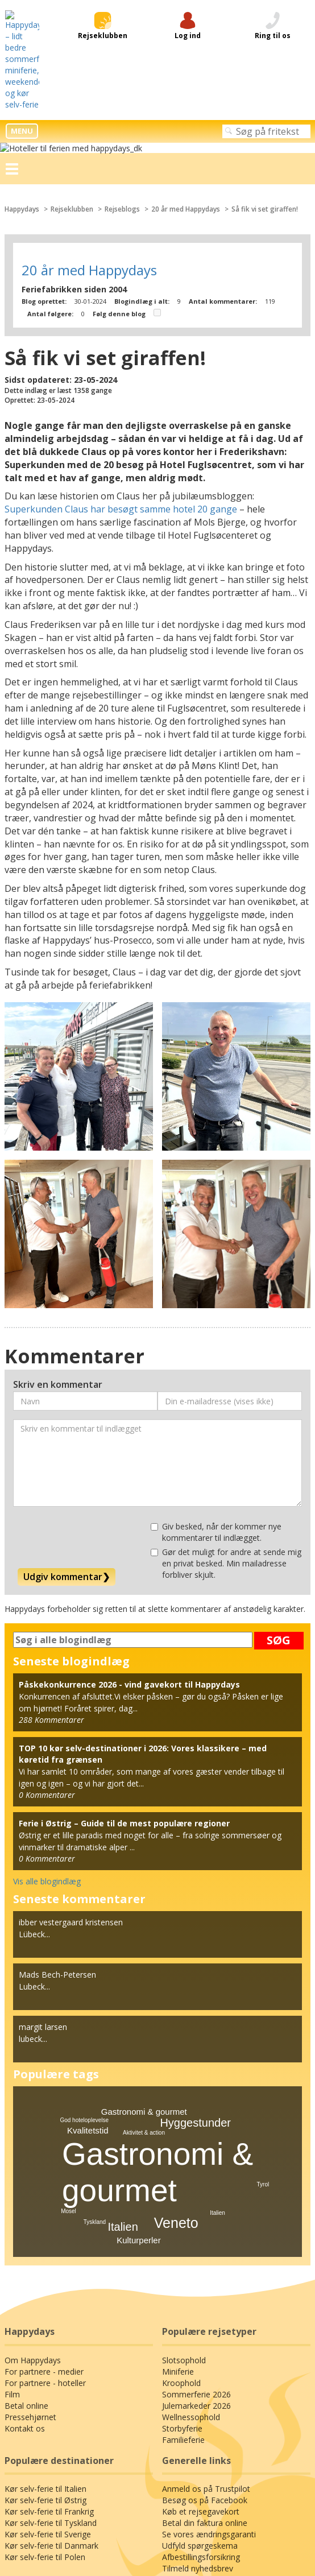  What do you see at coordinates (139, 2053) in the screenshot?
I see `Kulturperler` at bounding box center [139, 2053].